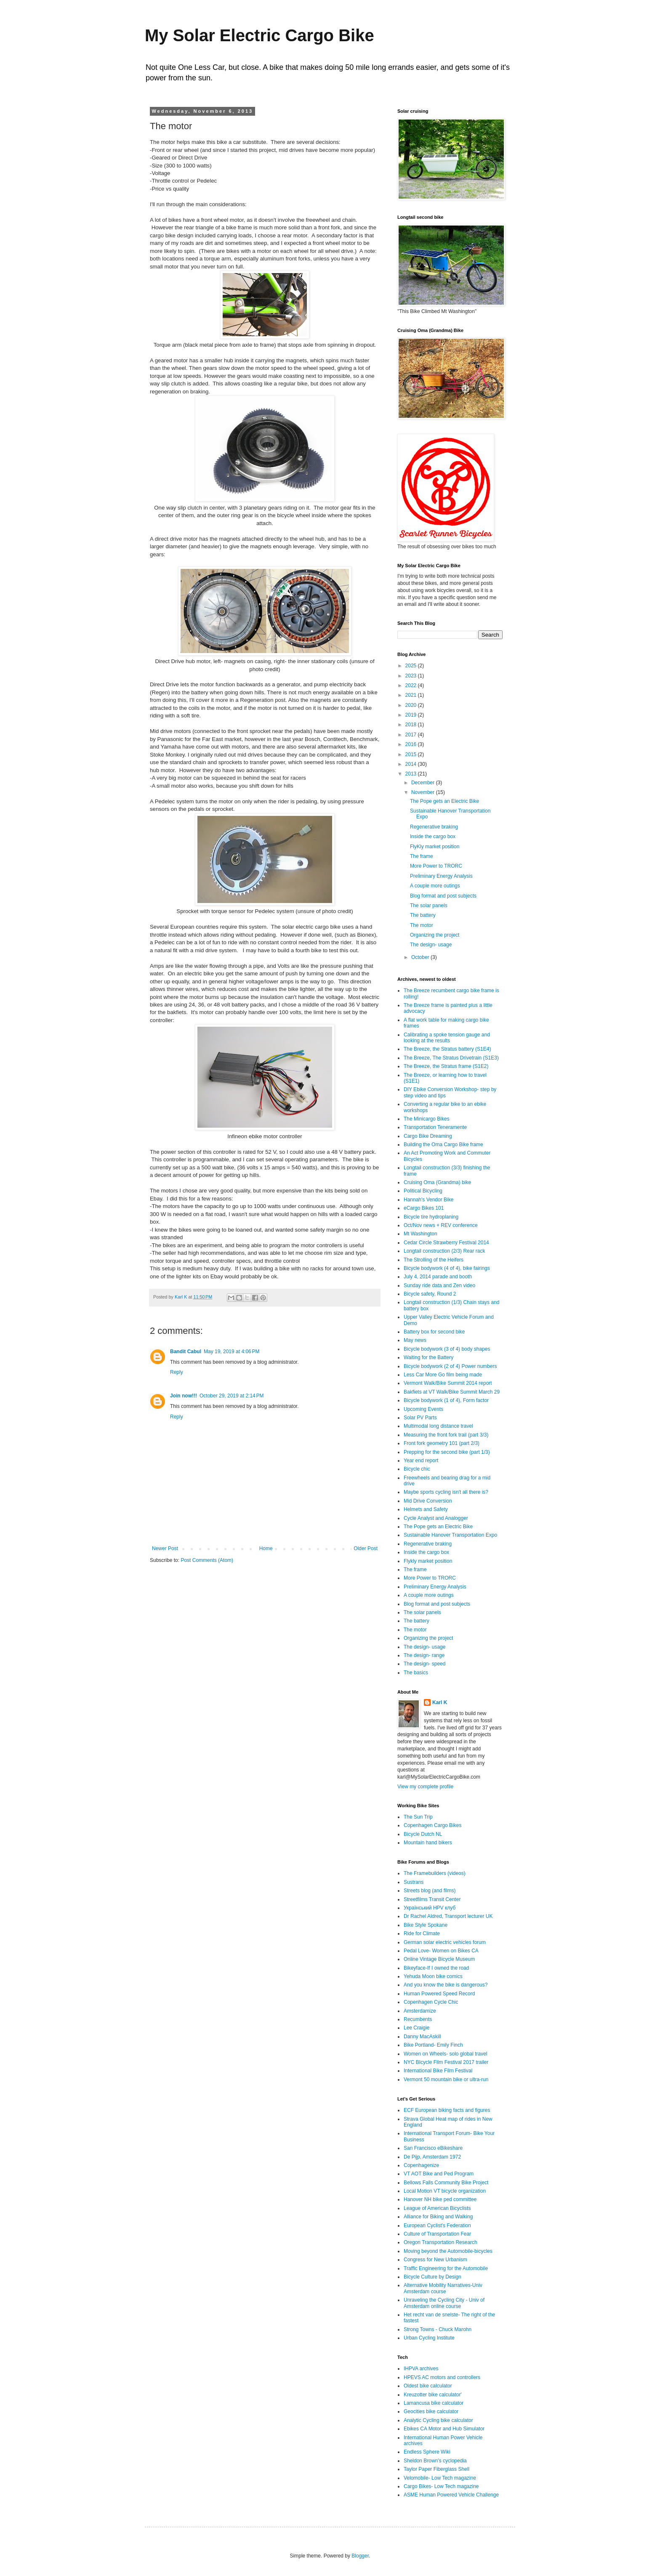  What do you see at coordinates (413, 1882) in the screenshot?
I see `Sustrans` at bounding box center [413, 1882].